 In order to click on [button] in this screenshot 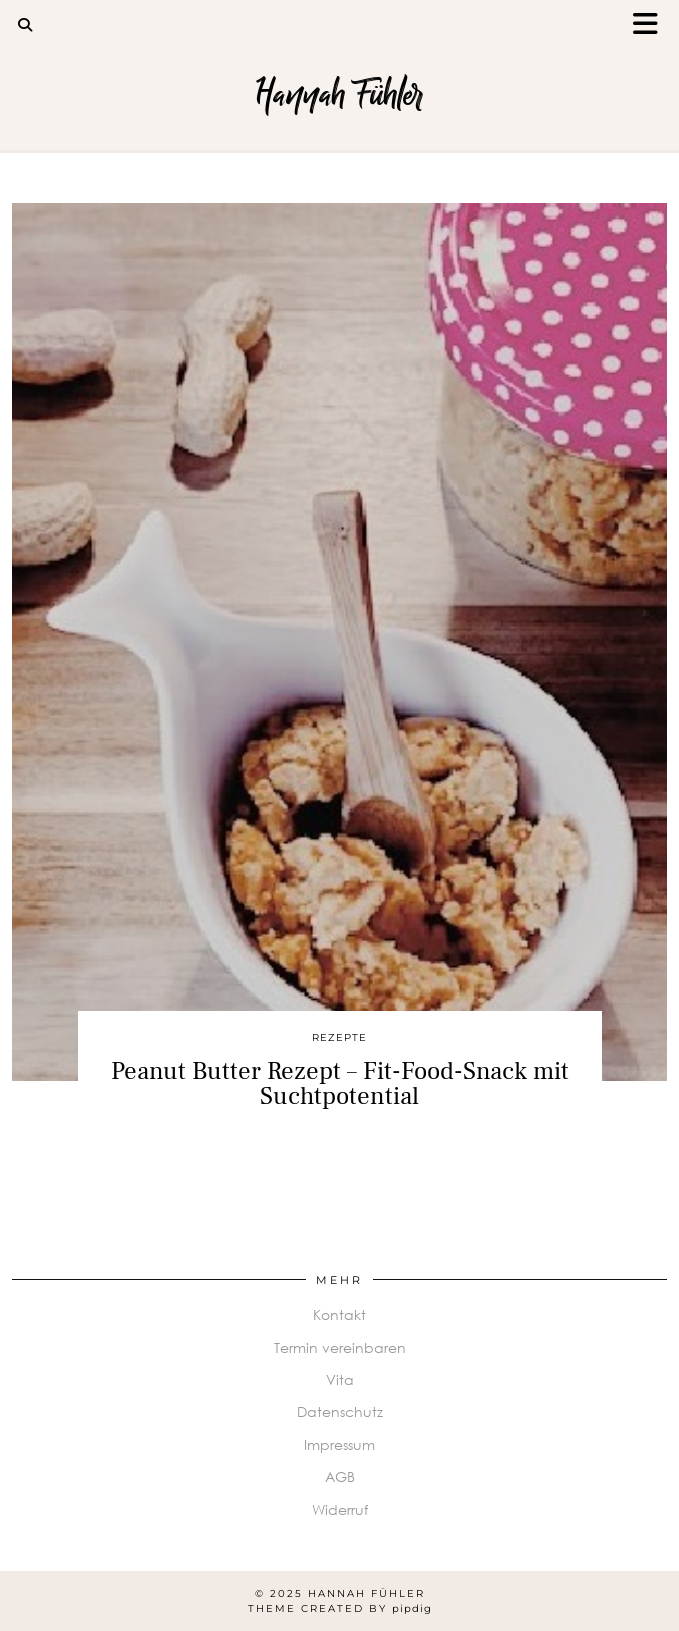, I will do `click(652, 25)`.